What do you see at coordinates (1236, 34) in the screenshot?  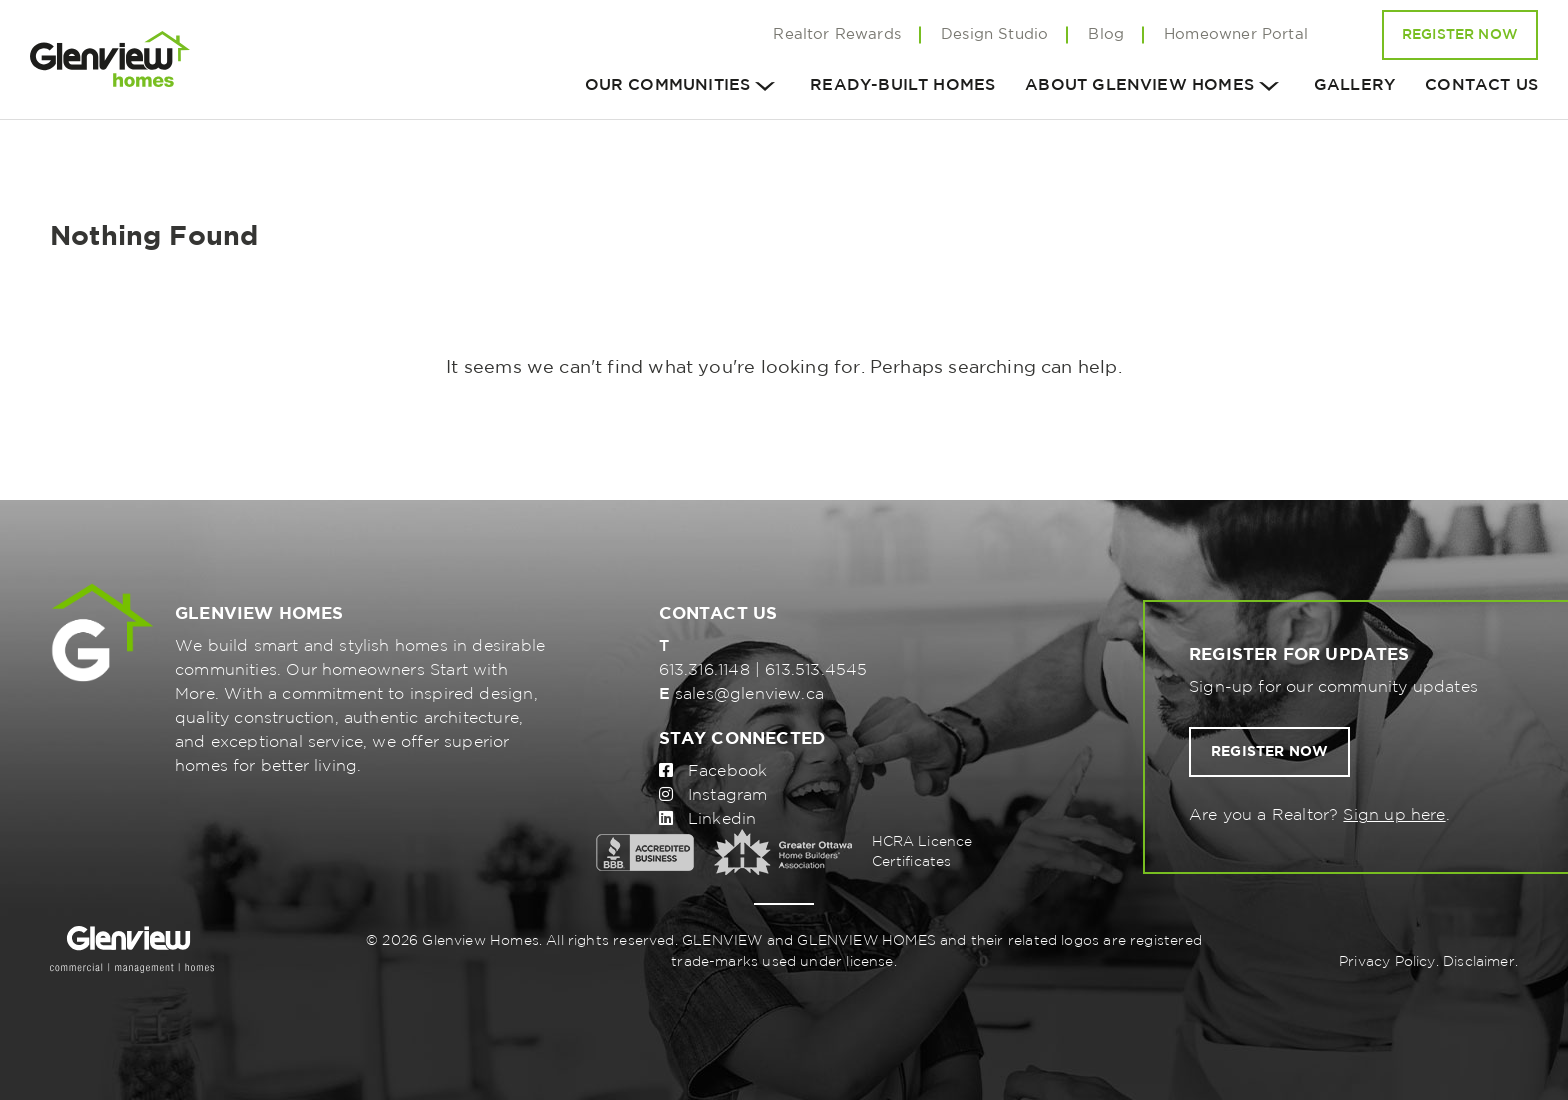 I see `Homeowner Portal` at bounding box center [1236, 34].